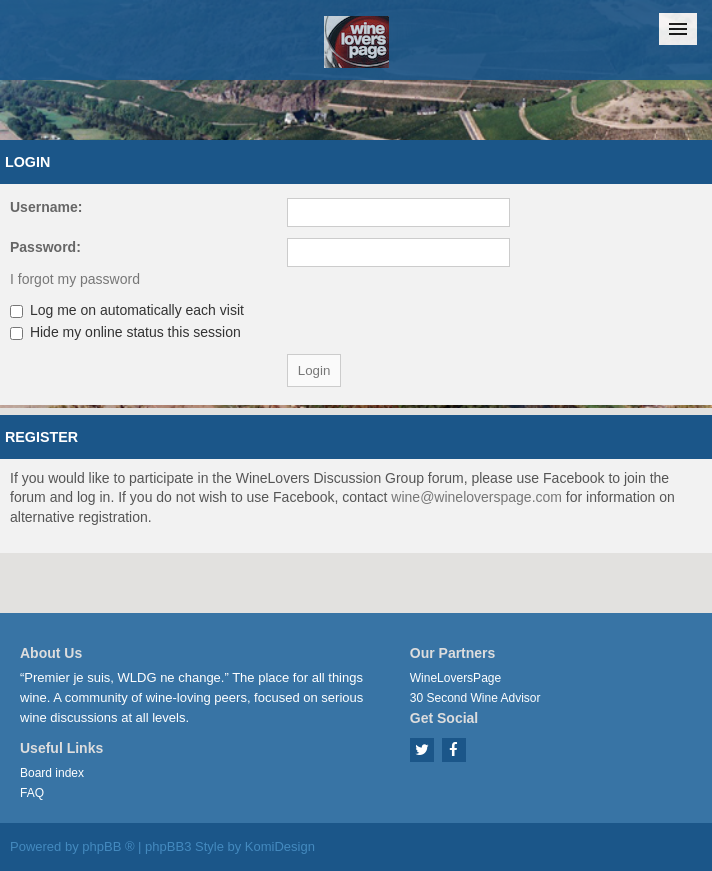 The width and height of the screenshot is (712, 871). Describe the element at coordinates (32, 793) in the screenshot. I see `FAQ` at that location.